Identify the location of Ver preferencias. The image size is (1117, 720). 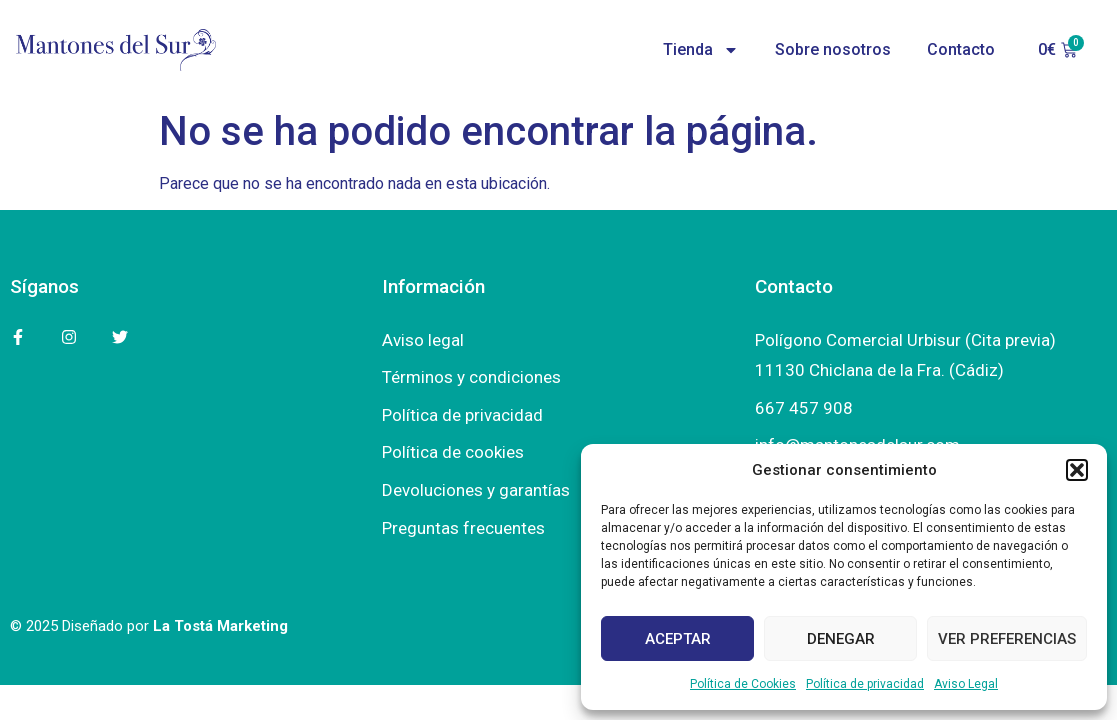
(1007, 639).